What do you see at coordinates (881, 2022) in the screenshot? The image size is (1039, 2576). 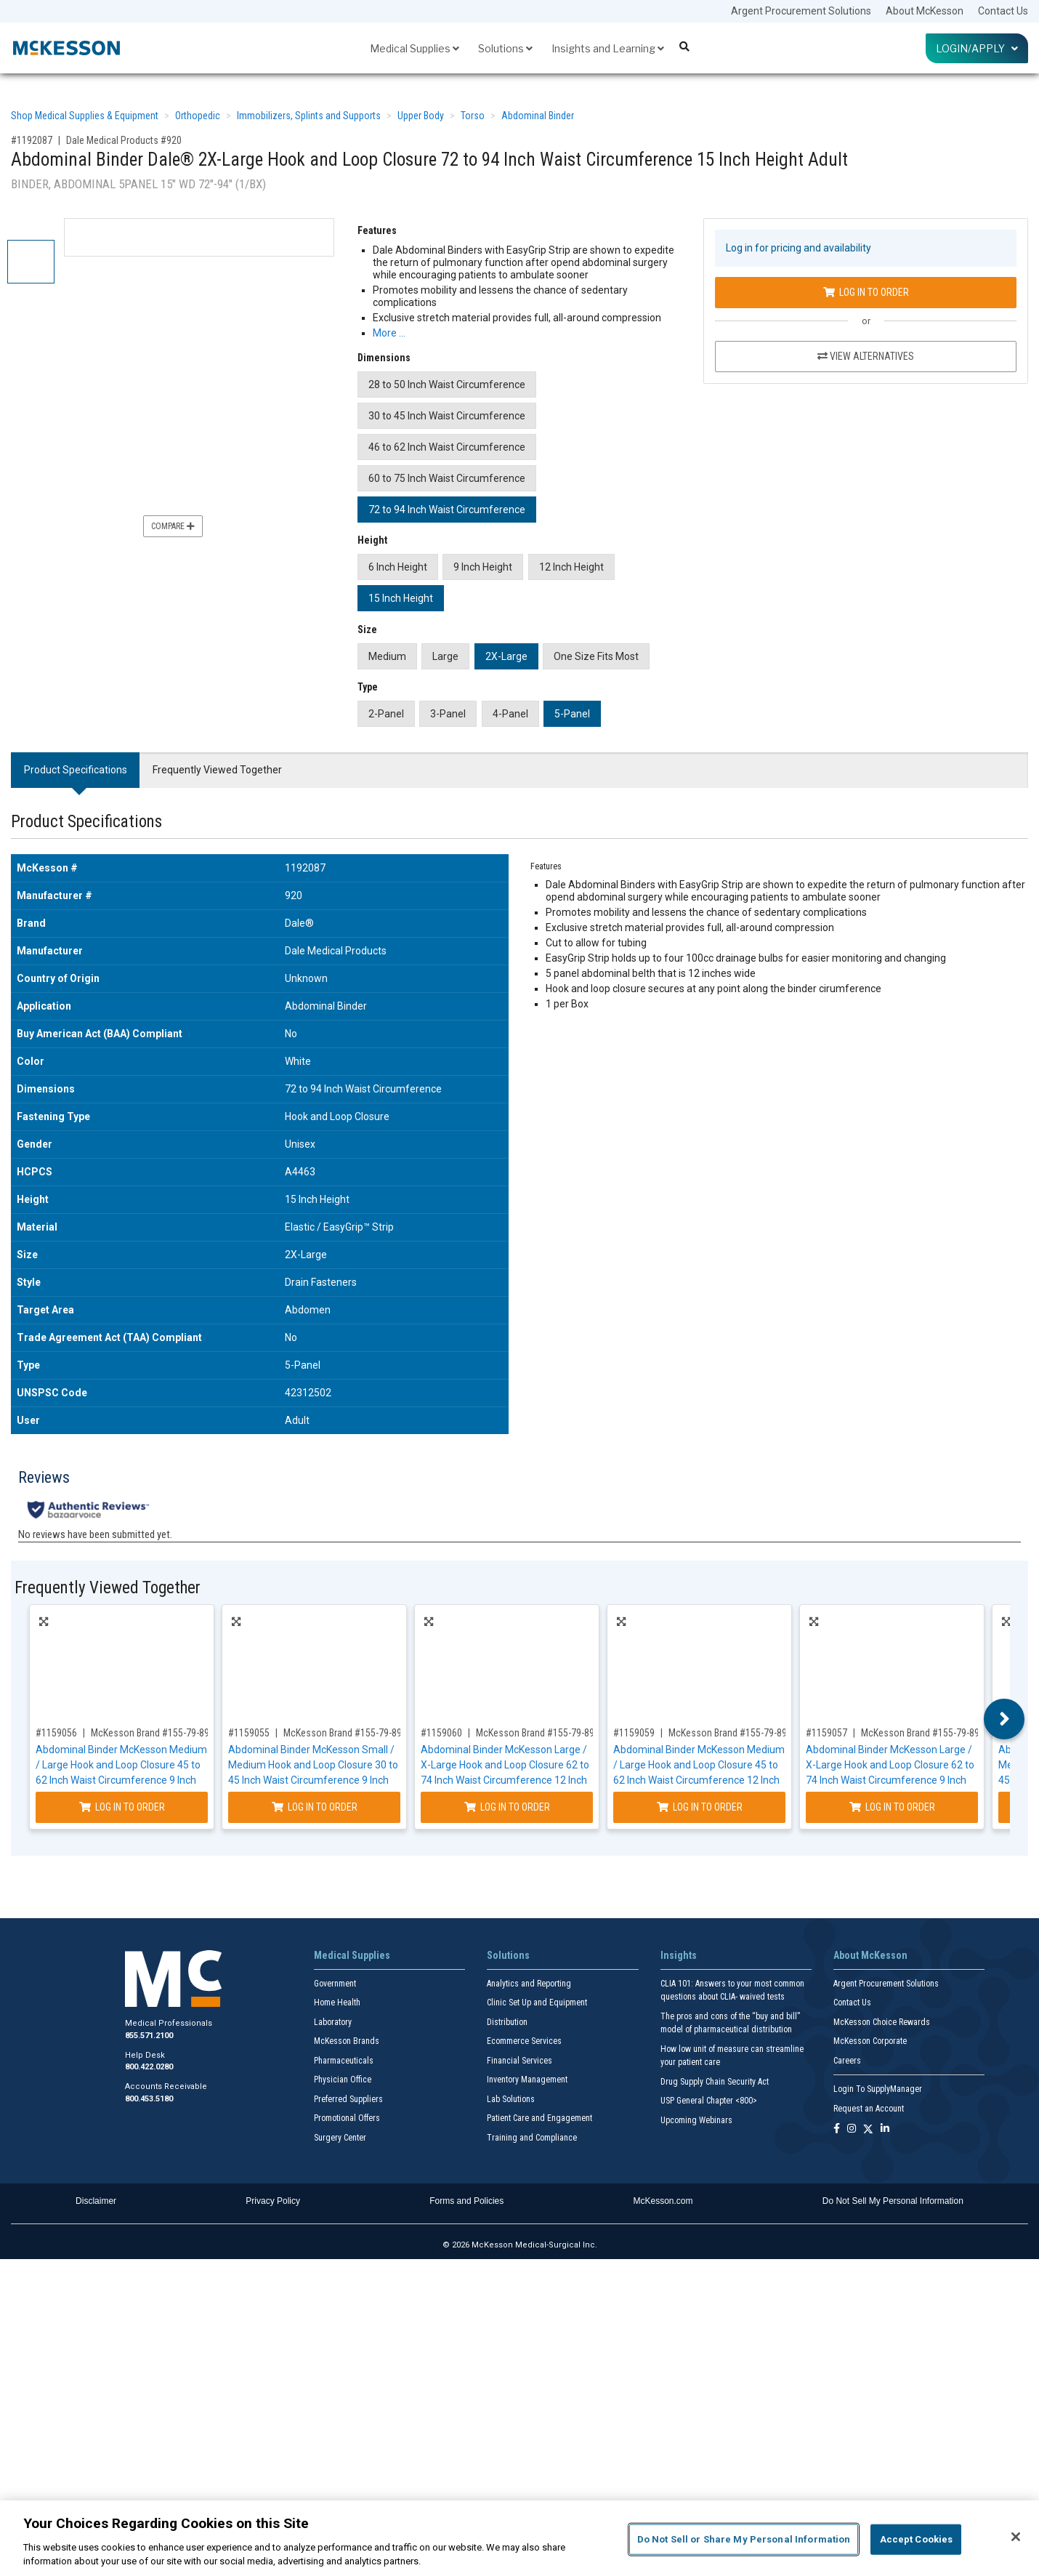 I see `McKesson Choice Rewards` at bounding box center [881, 2022].